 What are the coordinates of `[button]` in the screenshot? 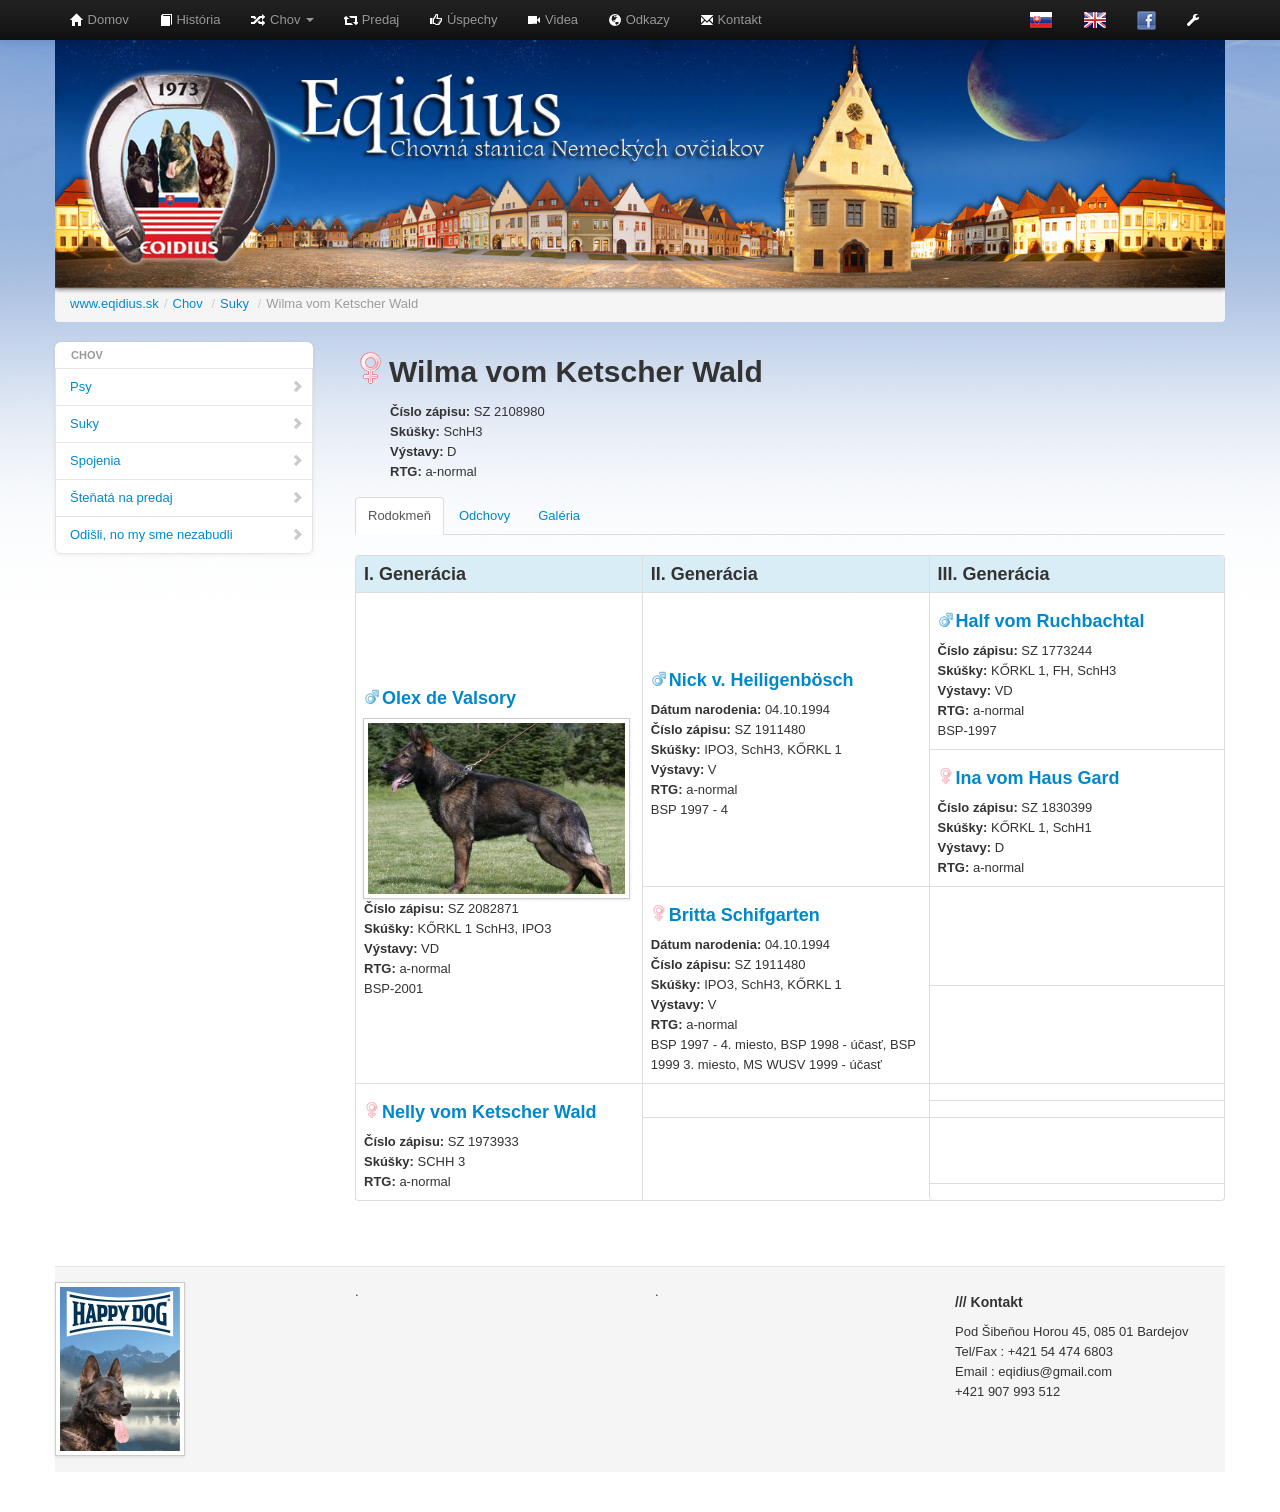 It's located at (1193, 20).